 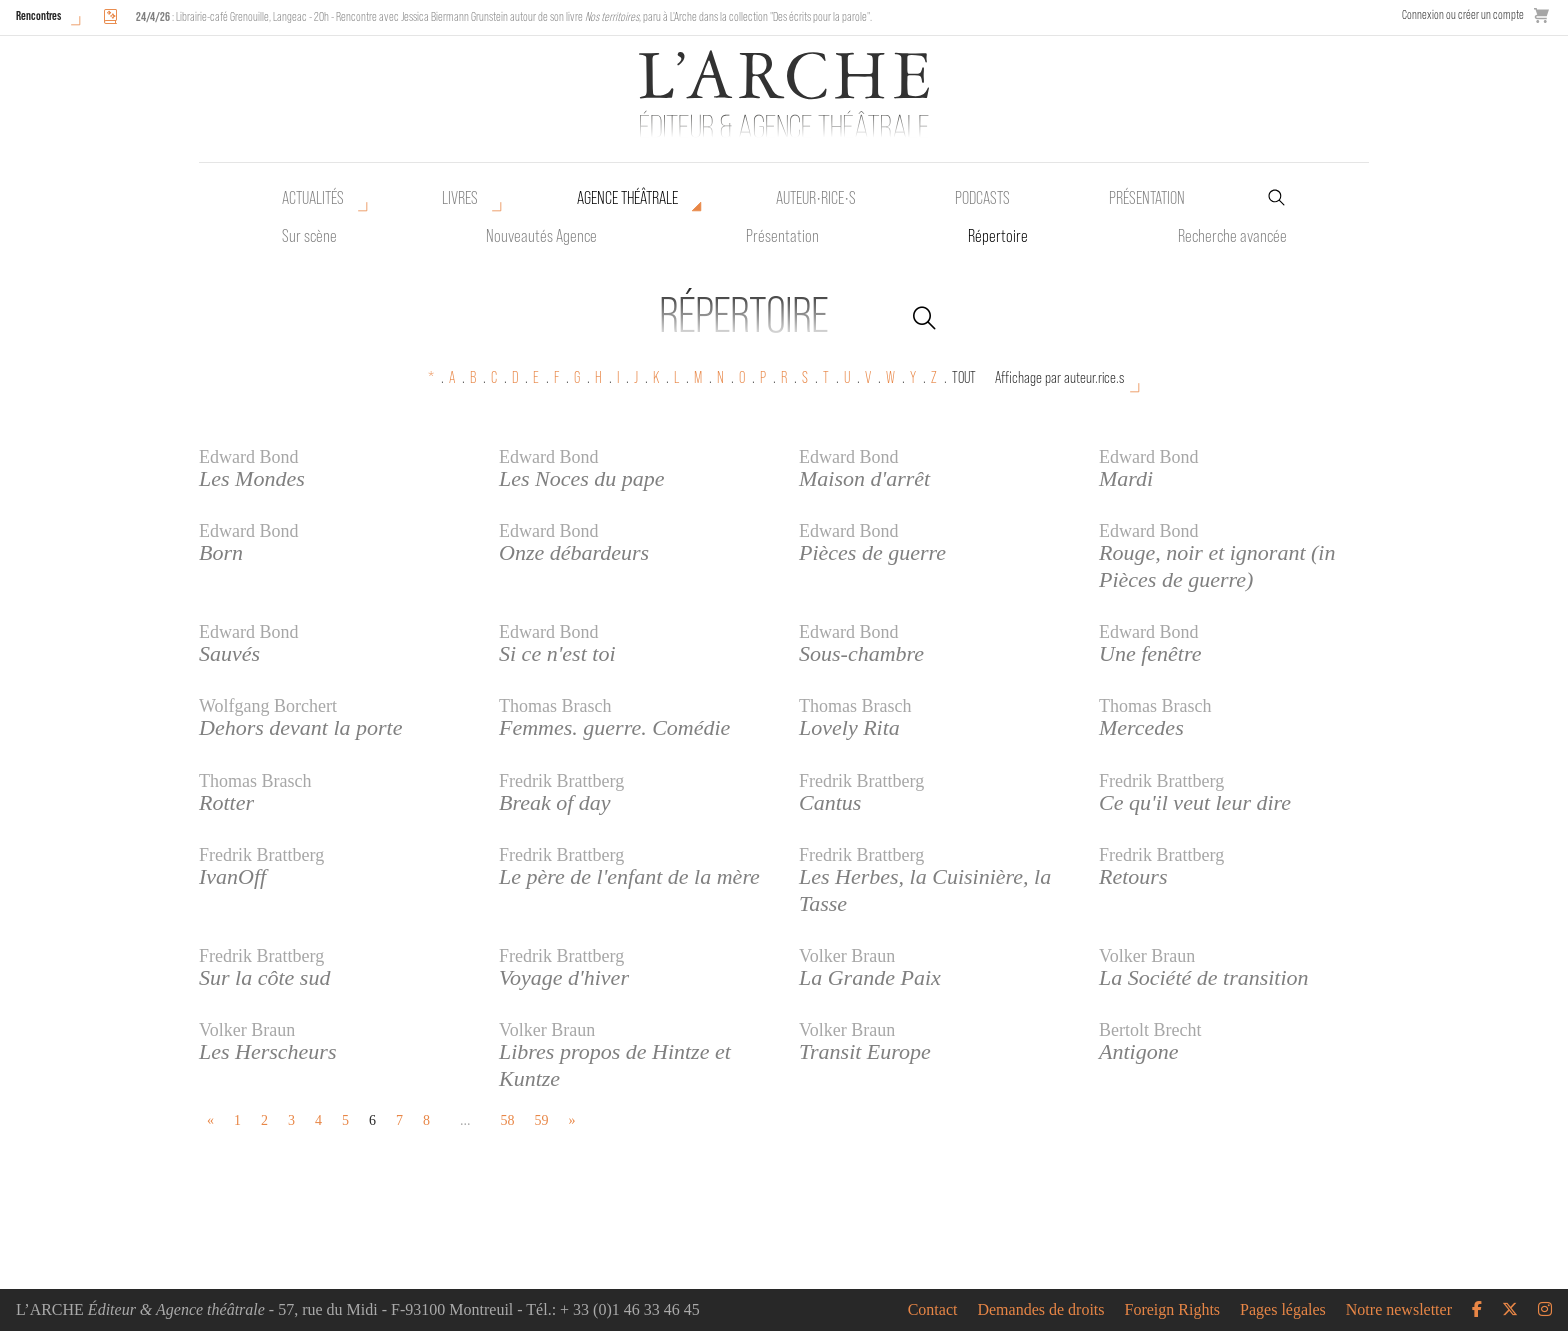 I want to click on Edward Bond, so click(x=248, y=457).